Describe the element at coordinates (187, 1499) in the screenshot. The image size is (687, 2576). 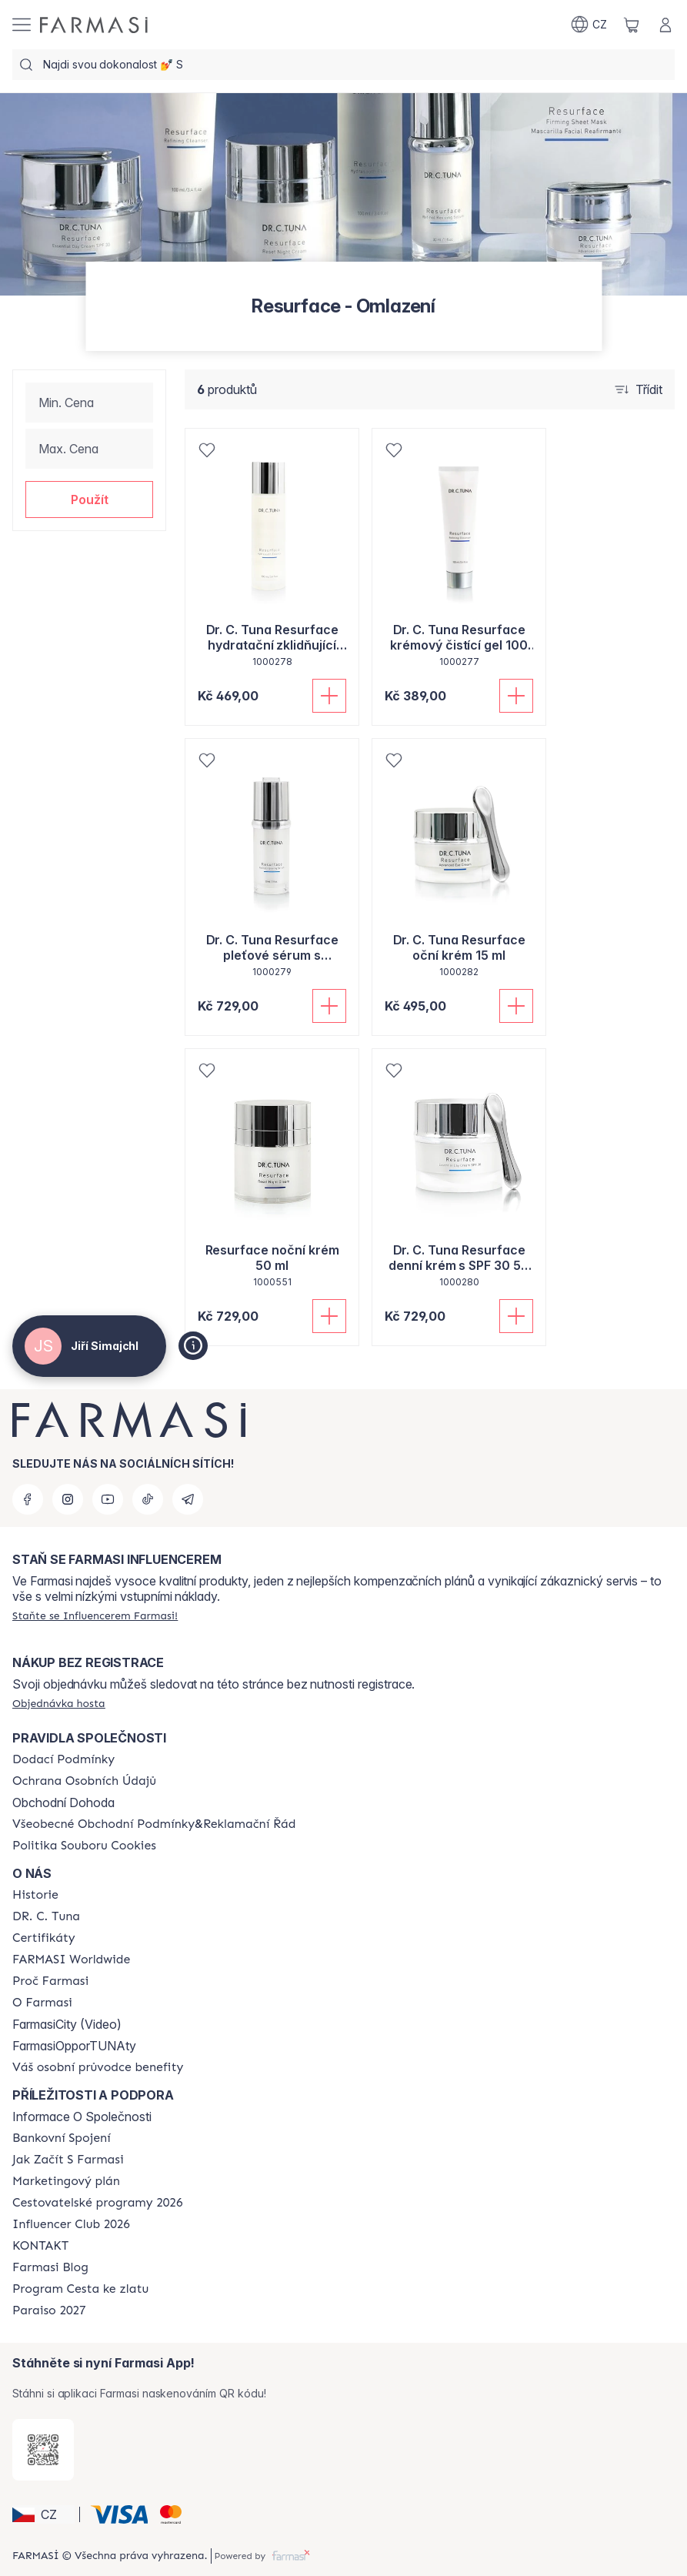
I see `[telegram]` at that location.